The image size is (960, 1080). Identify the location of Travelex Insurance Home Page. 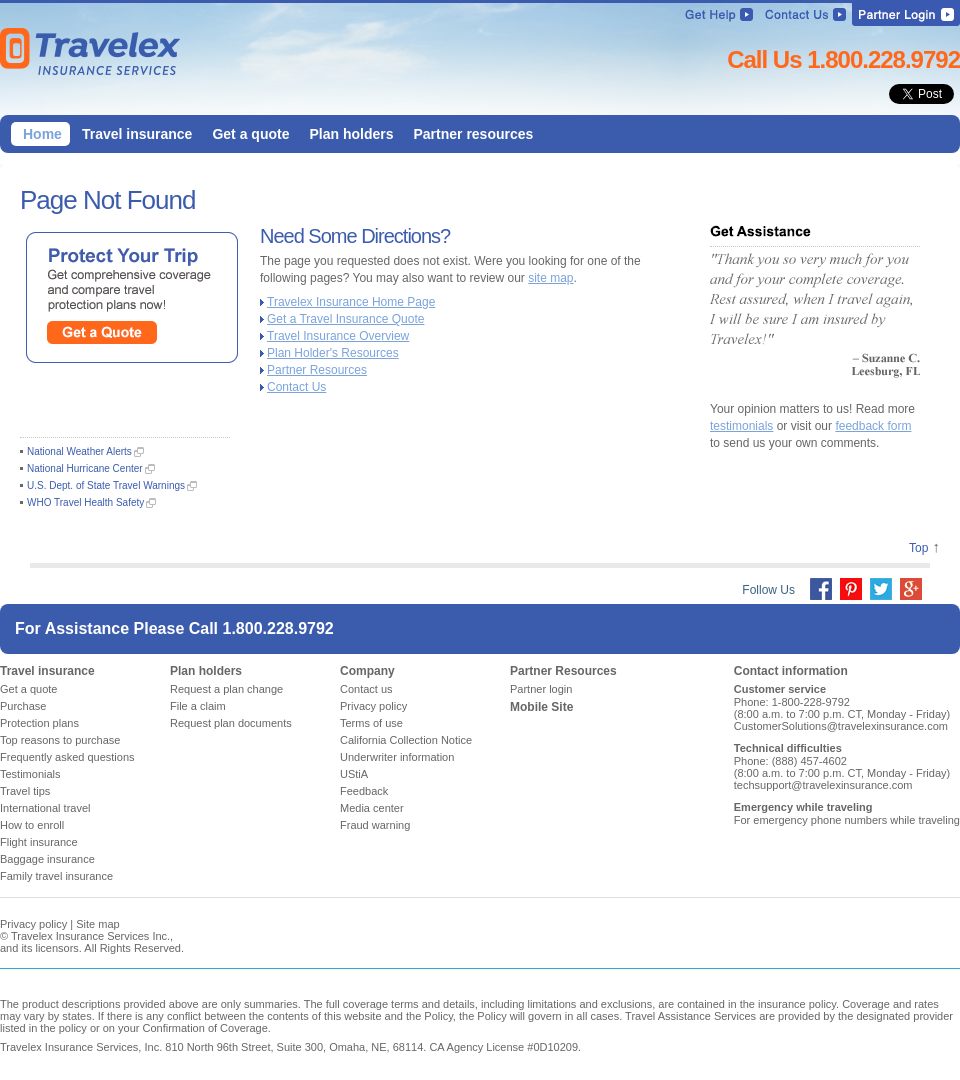
(351, 302).